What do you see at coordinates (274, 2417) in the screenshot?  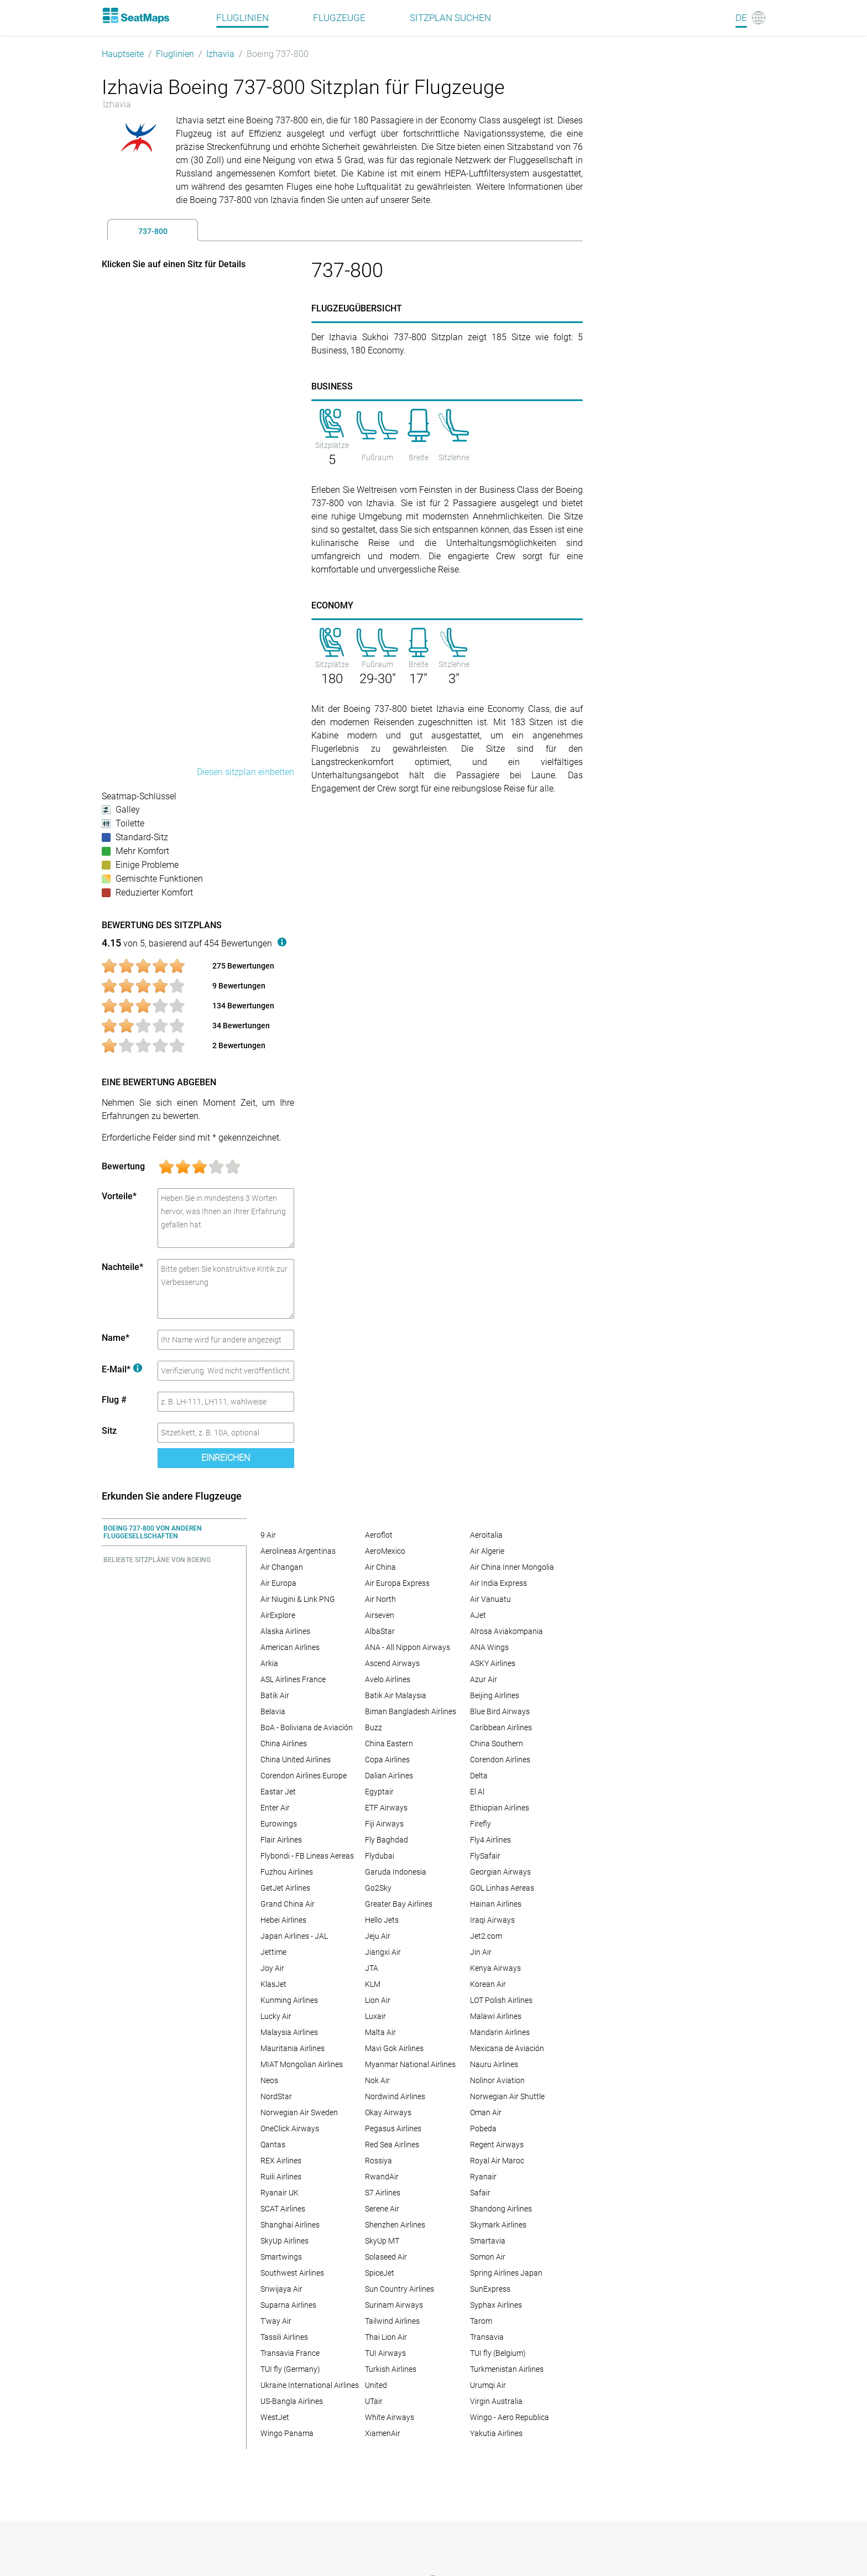 I see `WestJet` at bounding box center [274, 2417].